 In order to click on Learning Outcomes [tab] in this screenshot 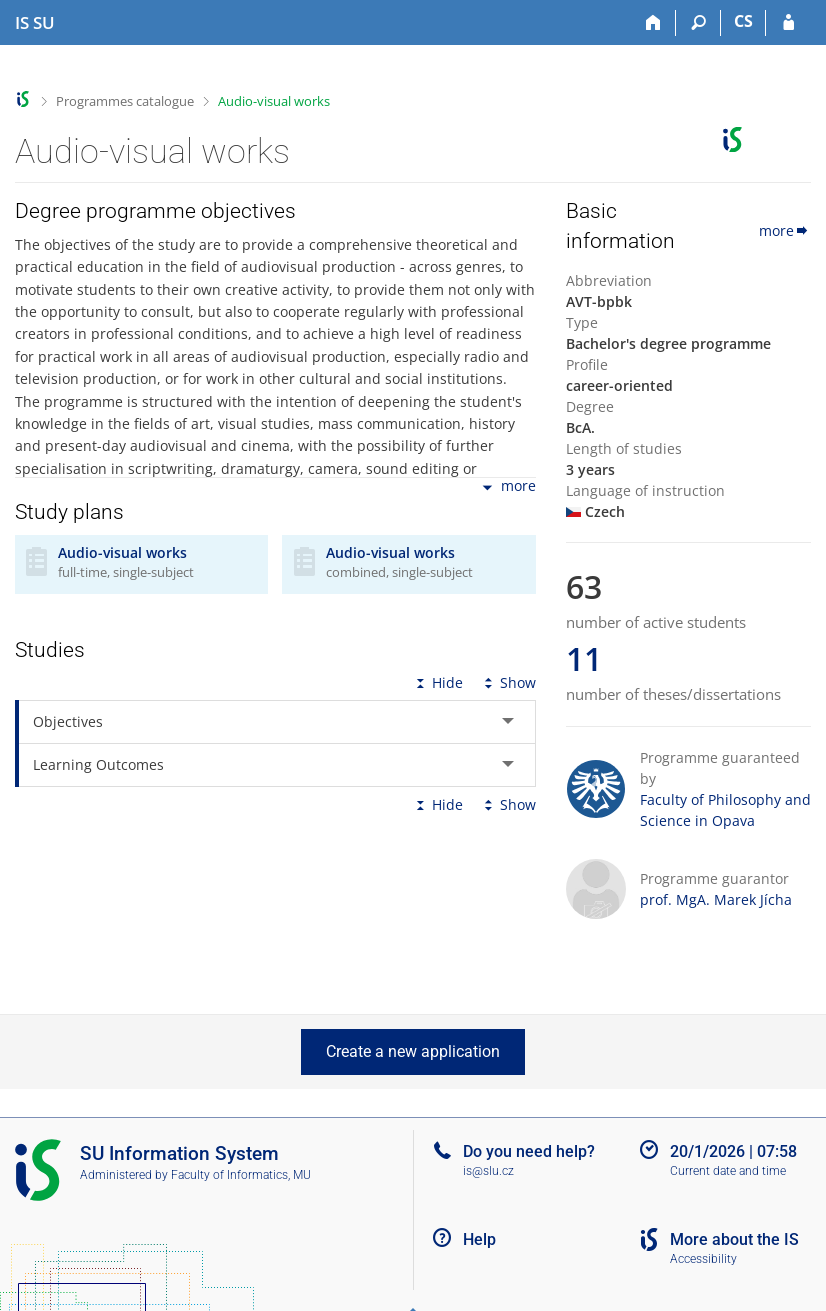, I will do `click(98, 764)`.